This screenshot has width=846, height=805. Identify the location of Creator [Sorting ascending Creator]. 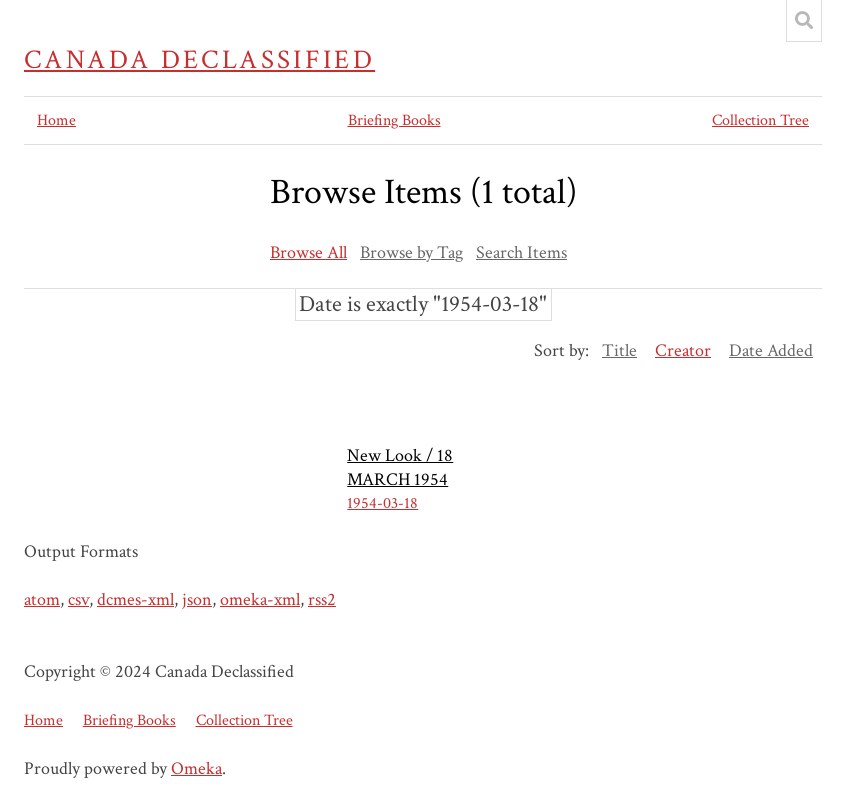
(683, 350).